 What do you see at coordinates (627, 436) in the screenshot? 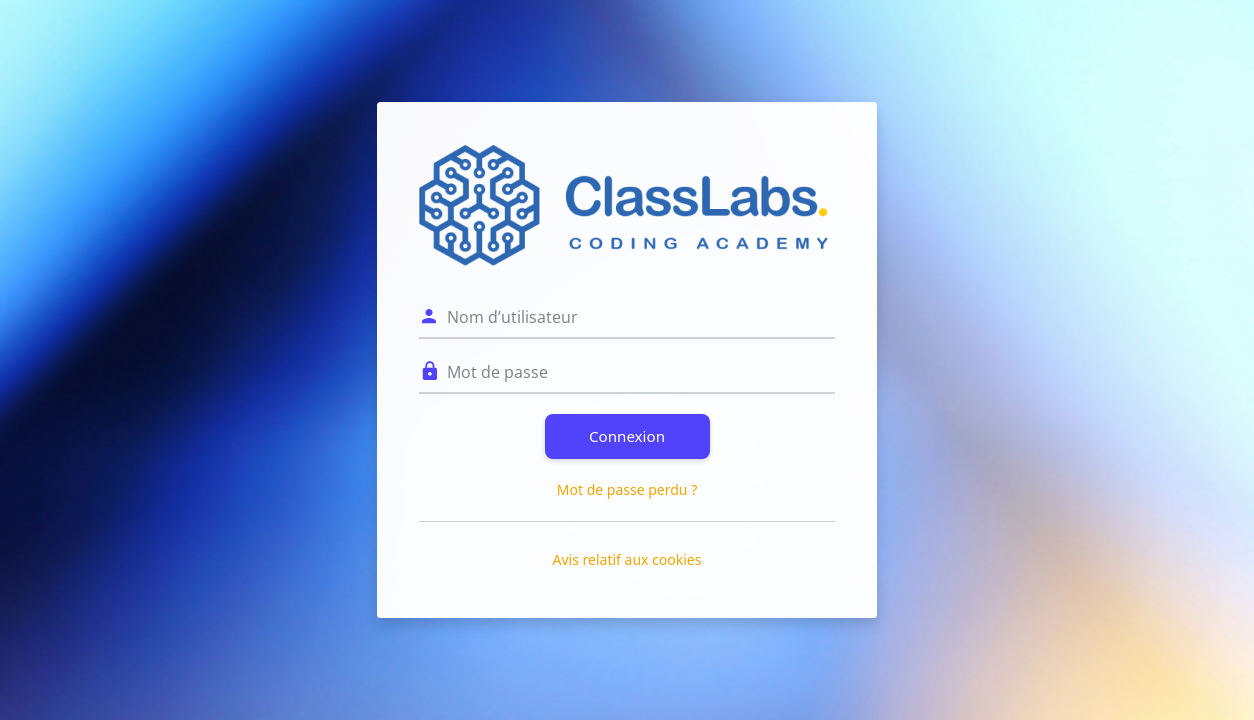
I see `Connexion` at bounding box center [627, 436].